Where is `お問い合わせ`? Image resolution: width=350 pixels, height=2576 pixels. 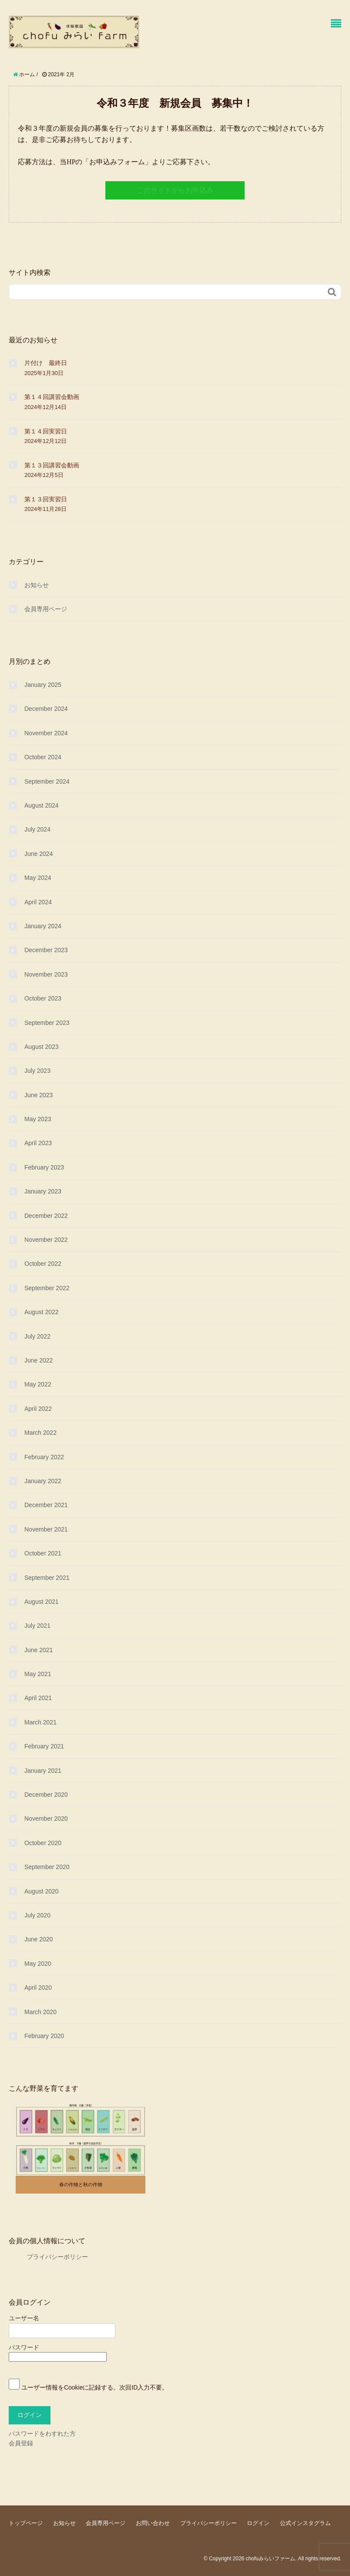
お問い合わせ is located at coordinates (153, 2523).